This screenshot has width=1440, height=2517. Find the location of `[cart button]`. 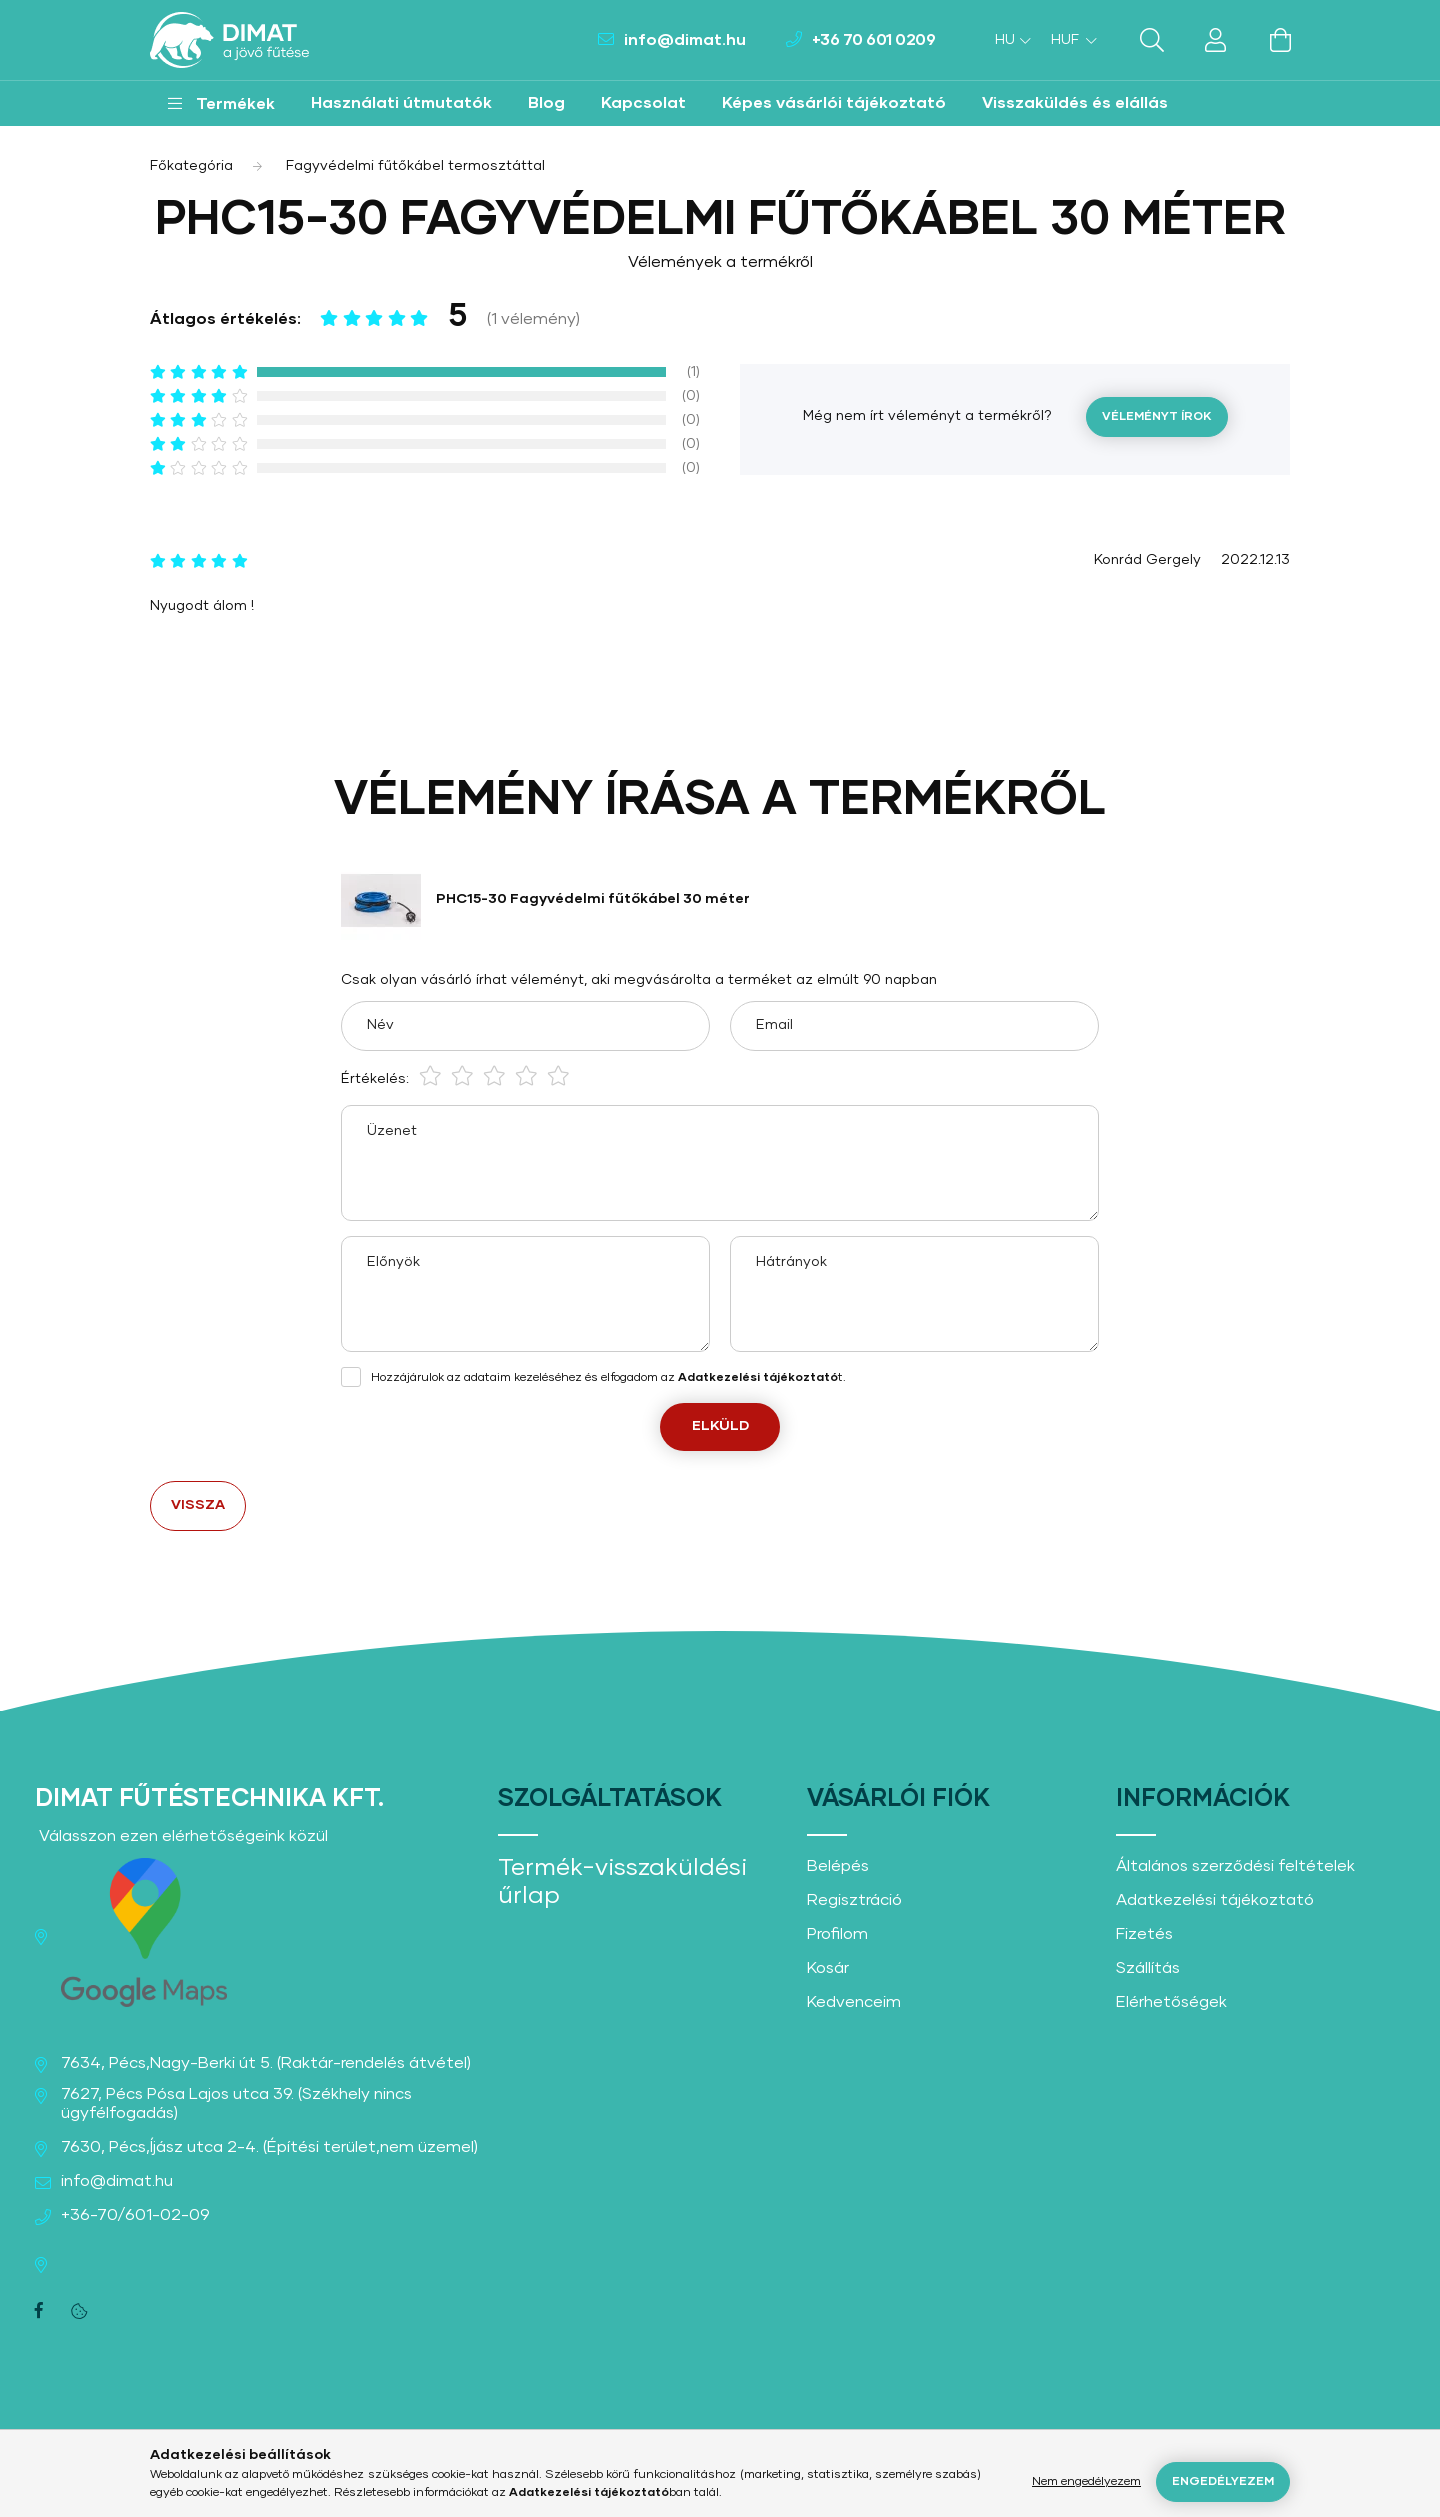

[cart button] is located at coordinates (1280, 40).